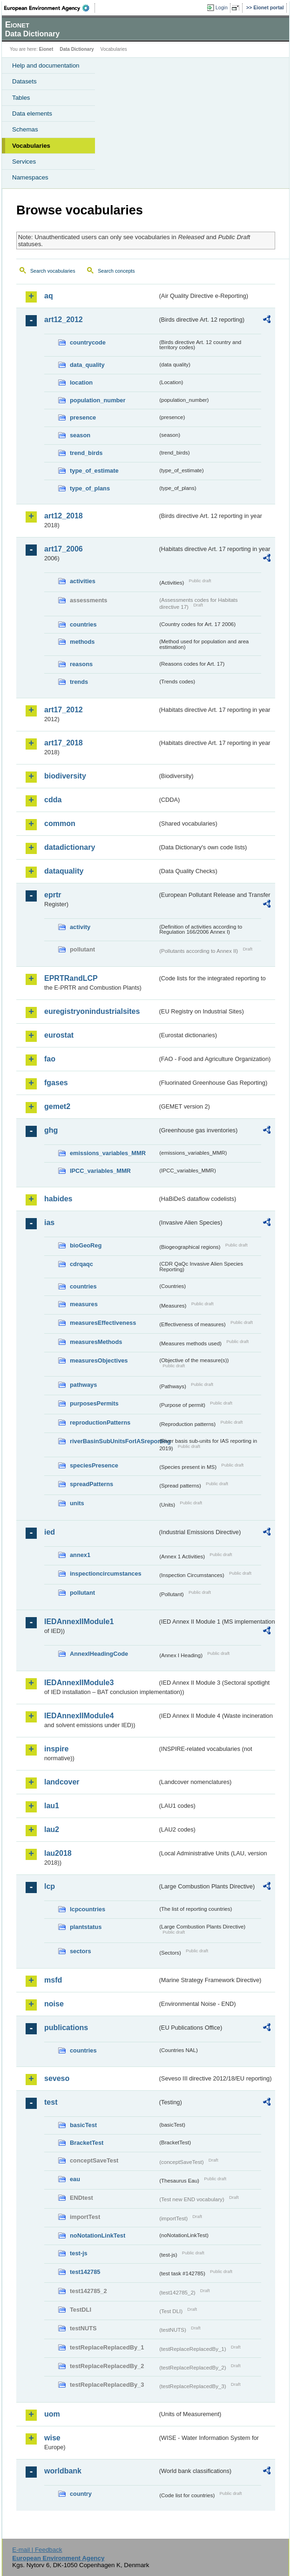 This screenshot has width=291, height=2576. I want to click on wise, so click(52, 2438).